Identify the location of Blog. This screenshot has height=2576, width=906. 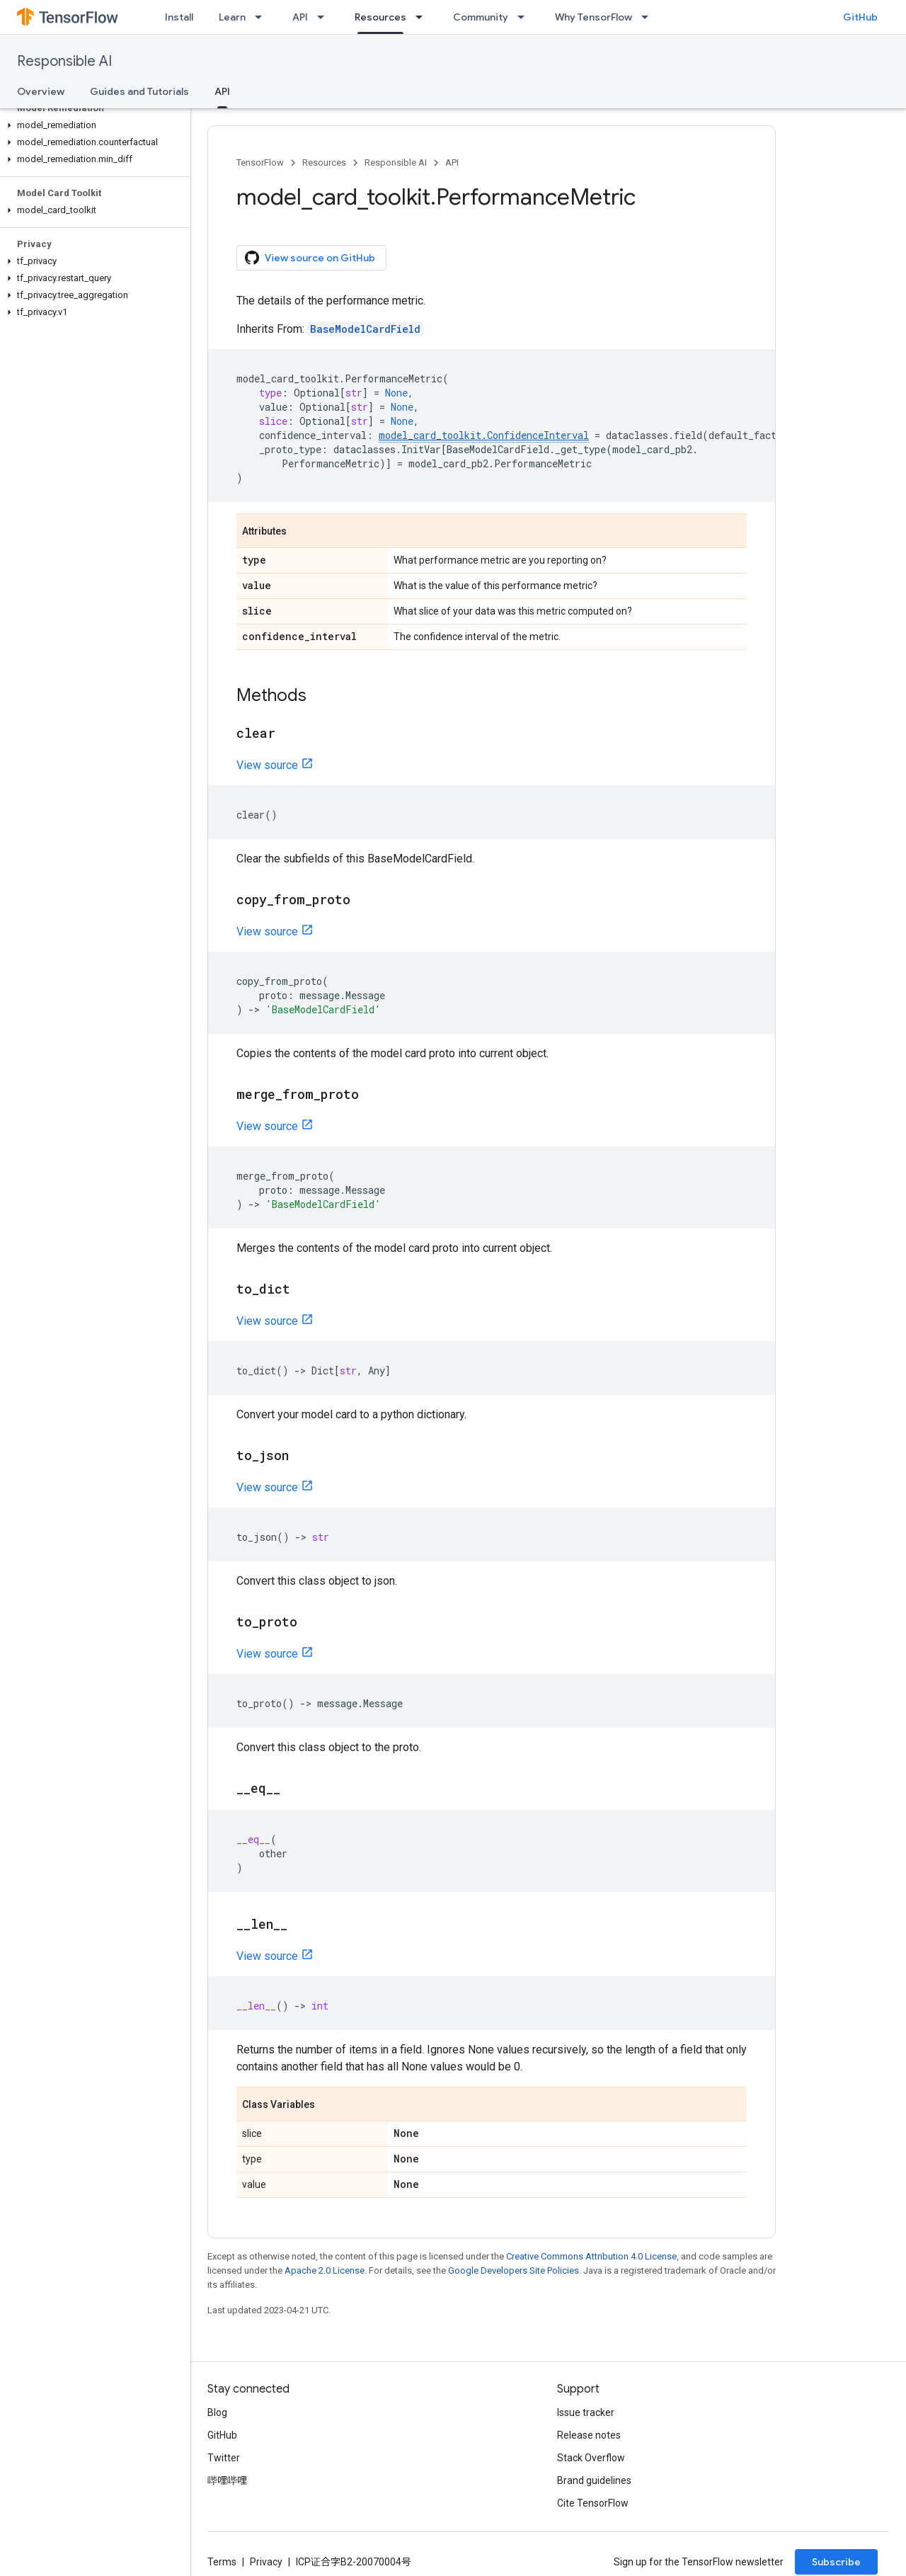
(217, 2412).